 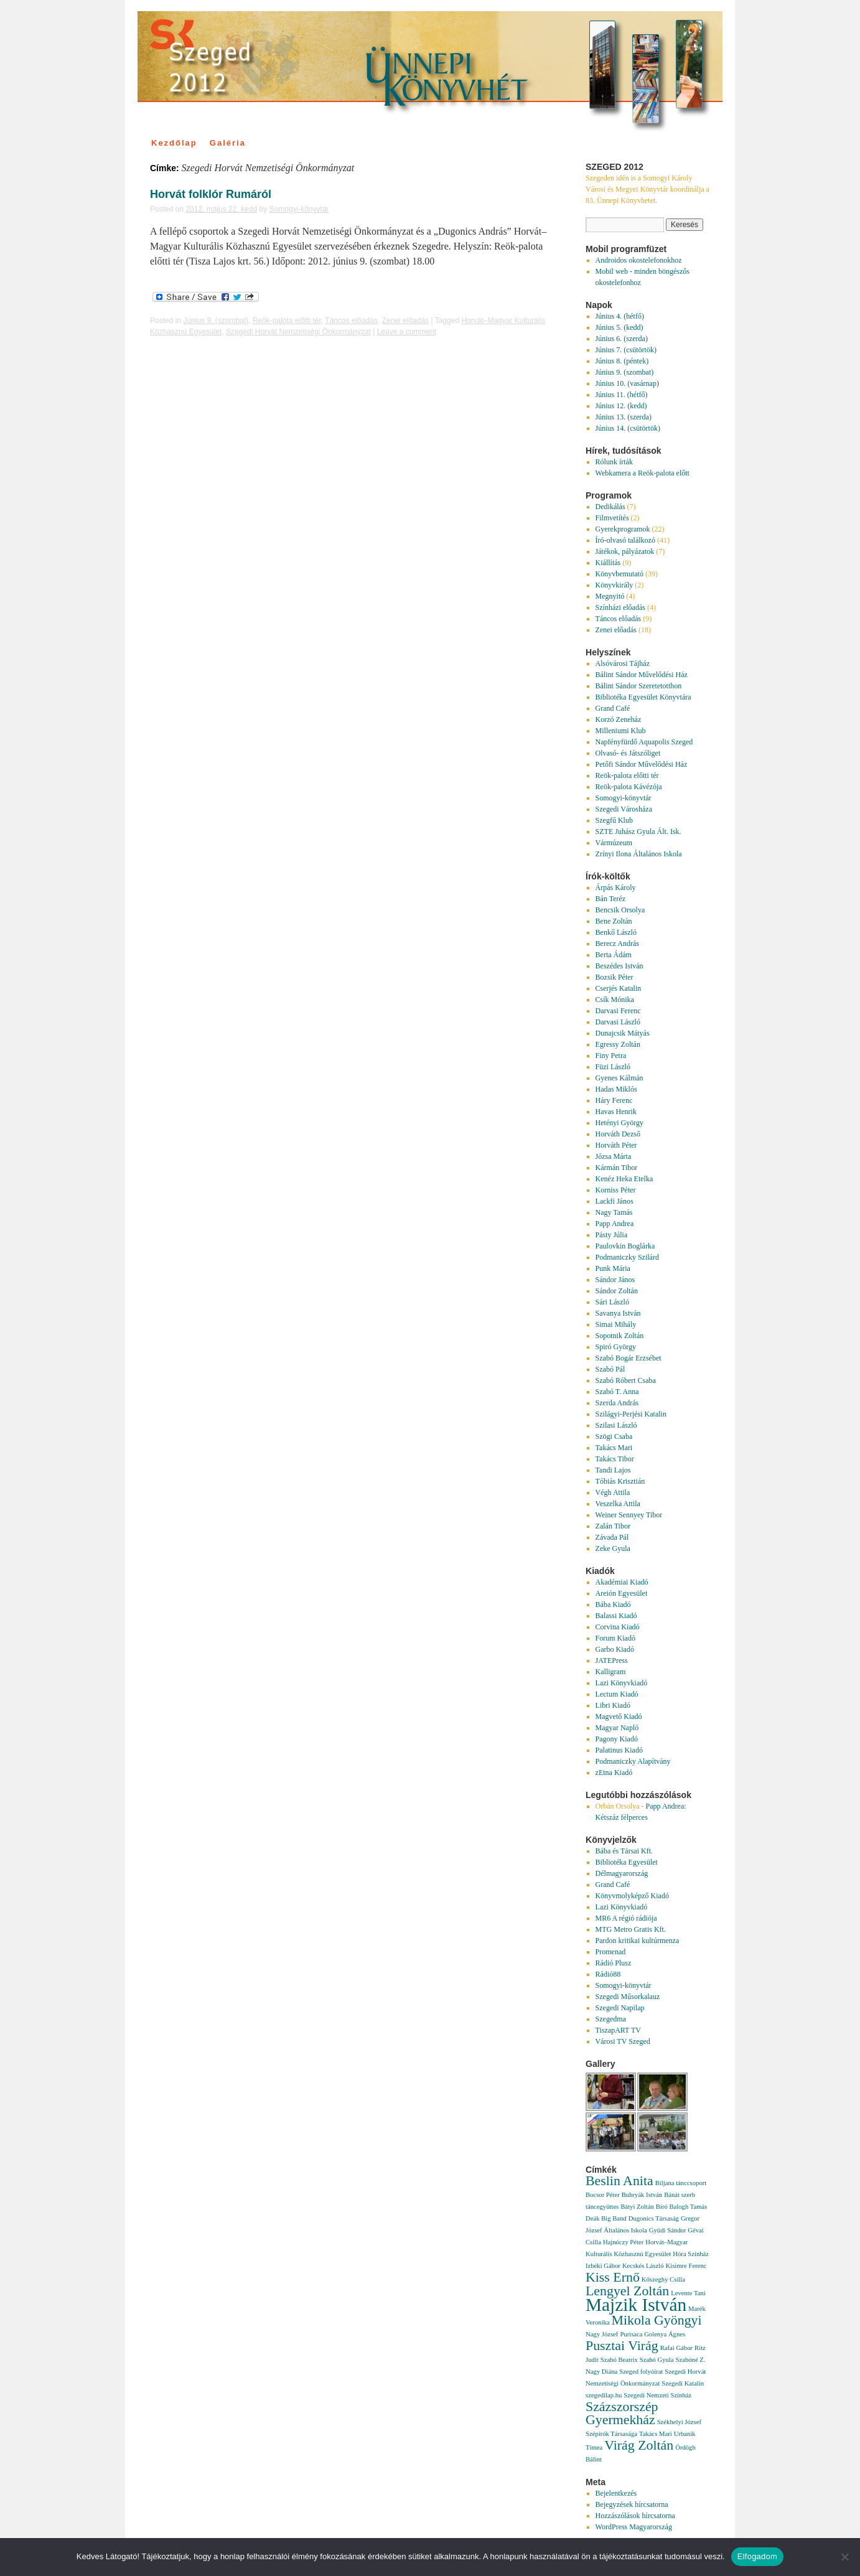 What do you see at coordinates (603, 2265) in the screenshot?
I see `Izbéki Gábor [Izbéki Gábor (1 elem)]` at bounding box center [603, 2265].